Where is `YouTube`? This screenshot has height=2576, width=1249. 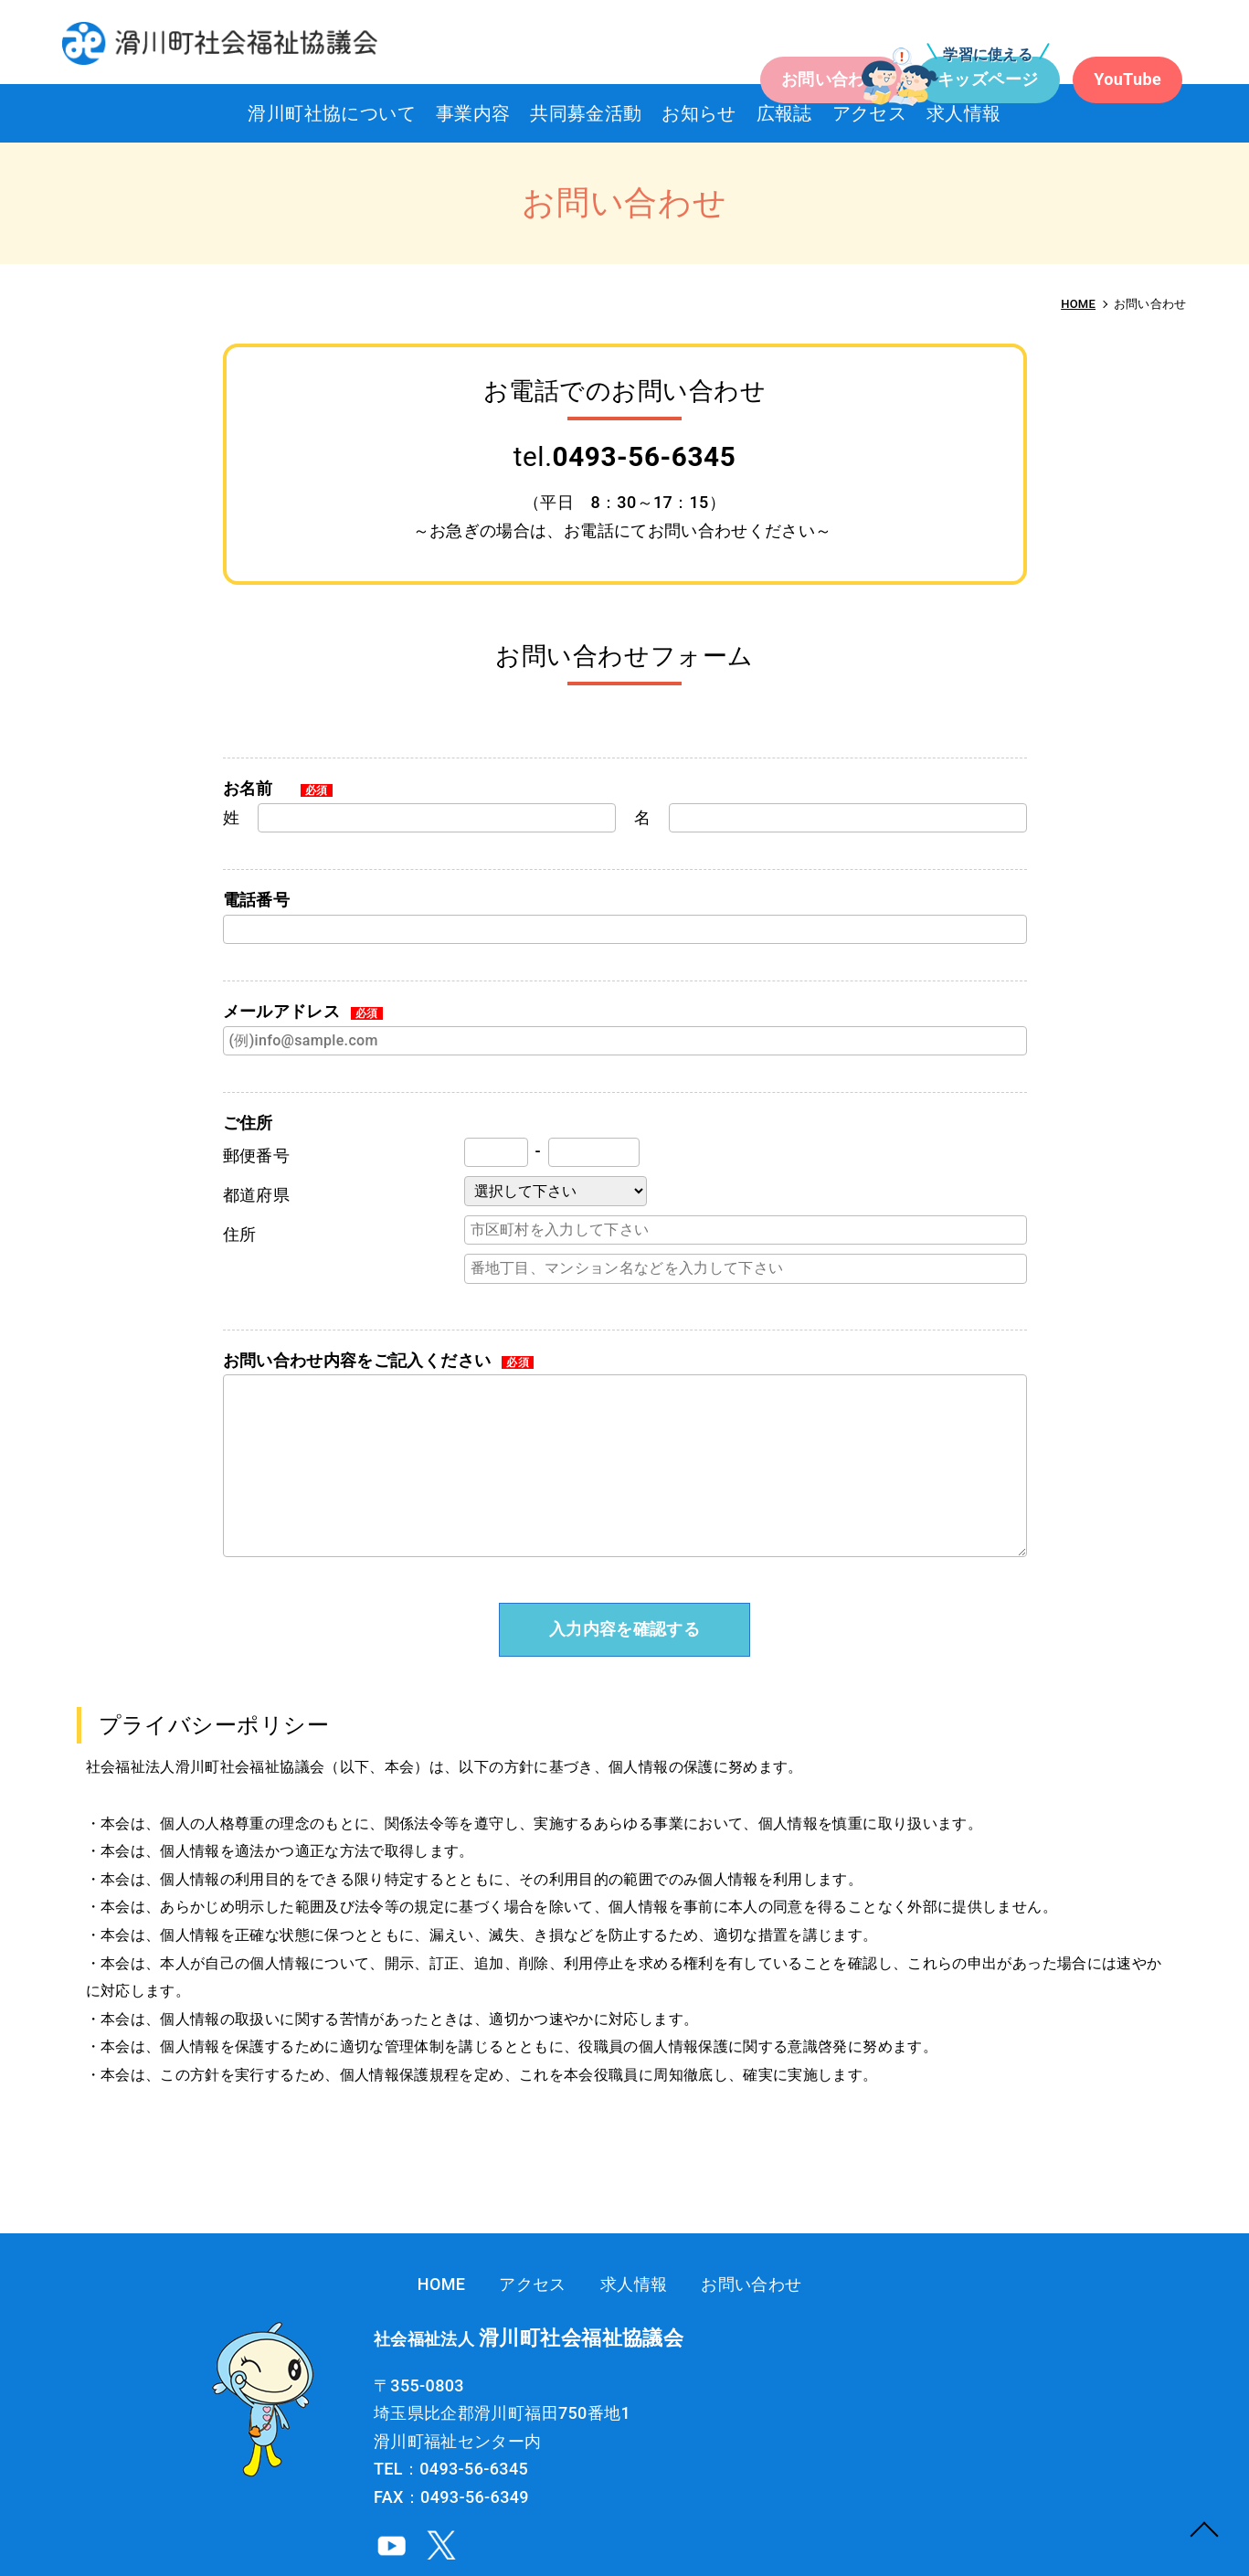
YouTube is located at coordinates (1058, 44).